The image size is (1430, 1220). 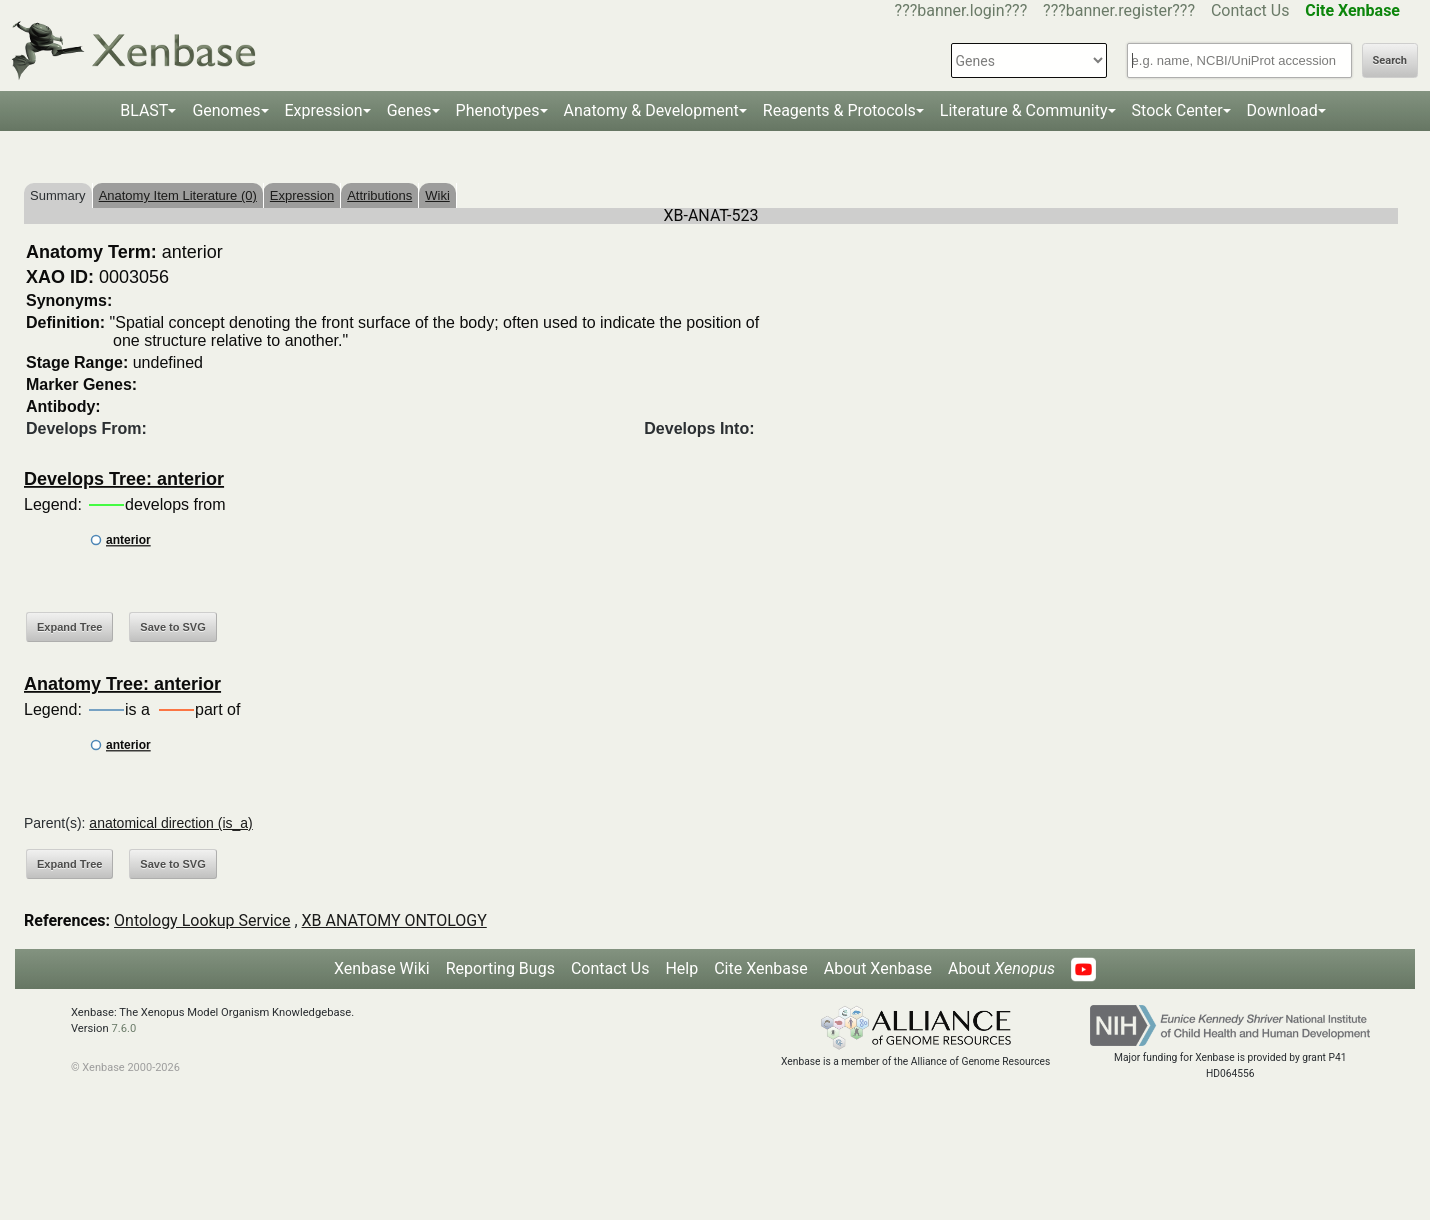 What do you see at coordinates (498, 110) in the screenshot?
I see `Phenotypes` at bounding box center [498, 110].